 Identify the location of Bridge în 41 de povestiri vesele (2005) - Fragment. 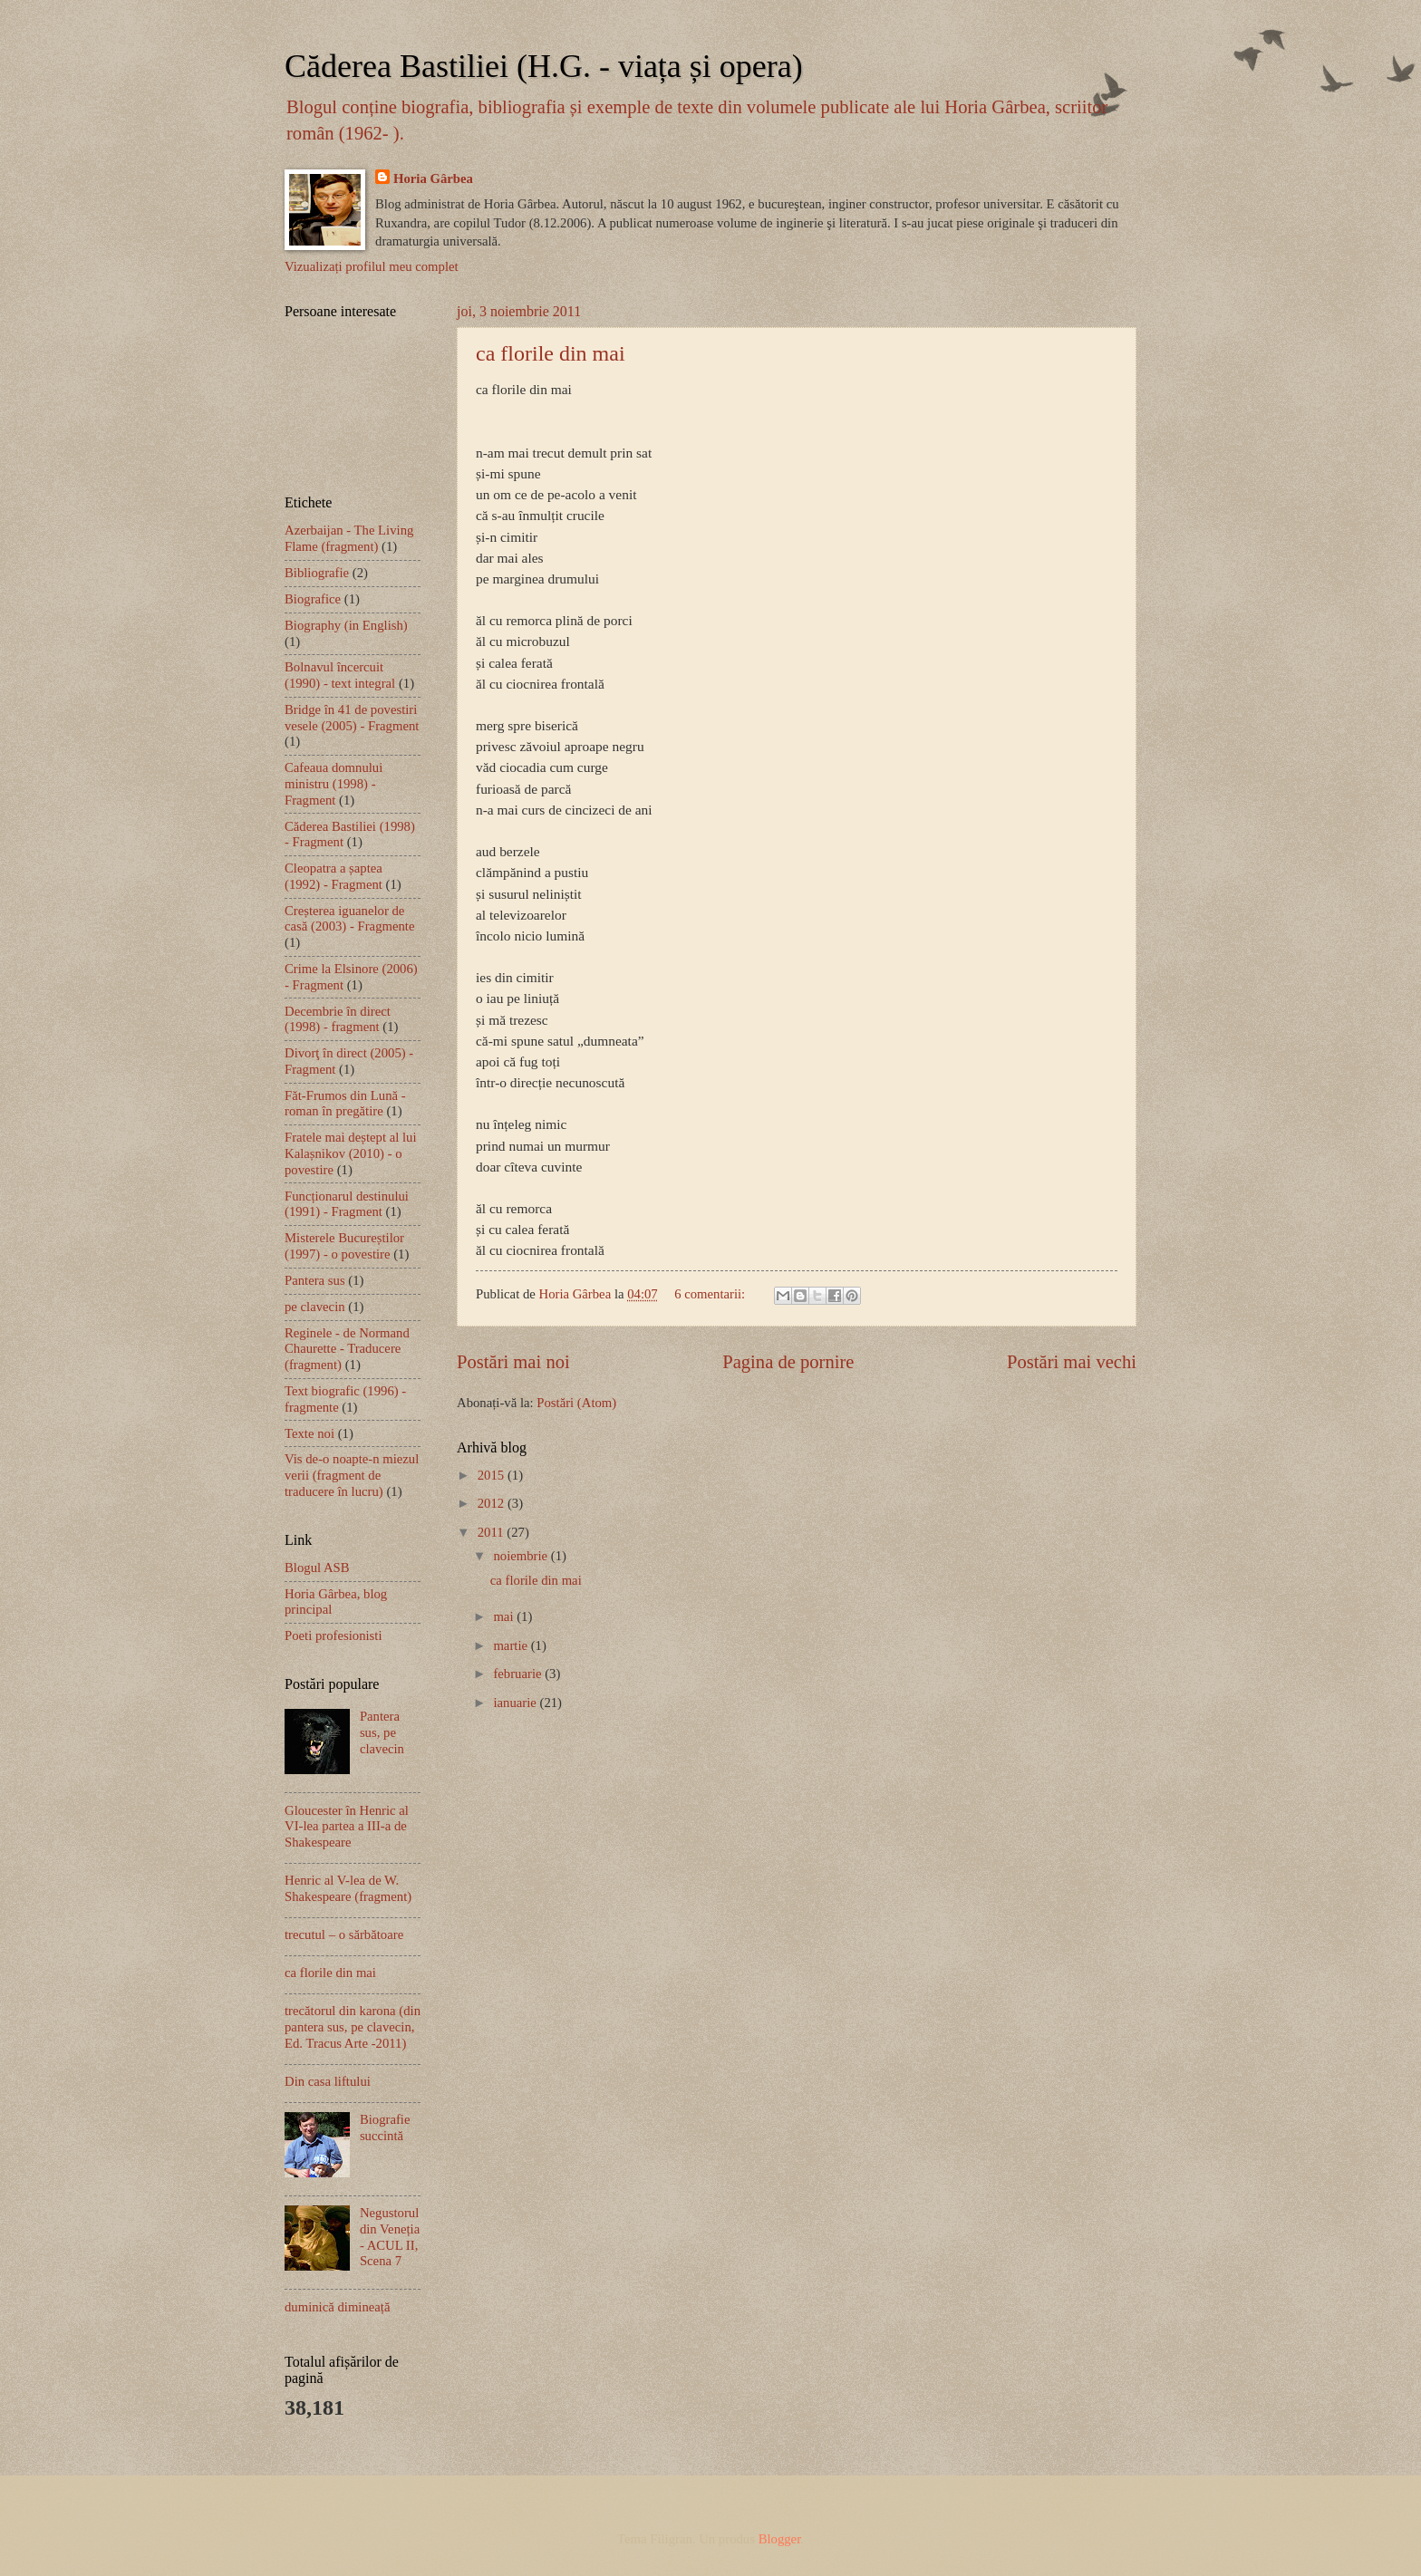
(352, 717).